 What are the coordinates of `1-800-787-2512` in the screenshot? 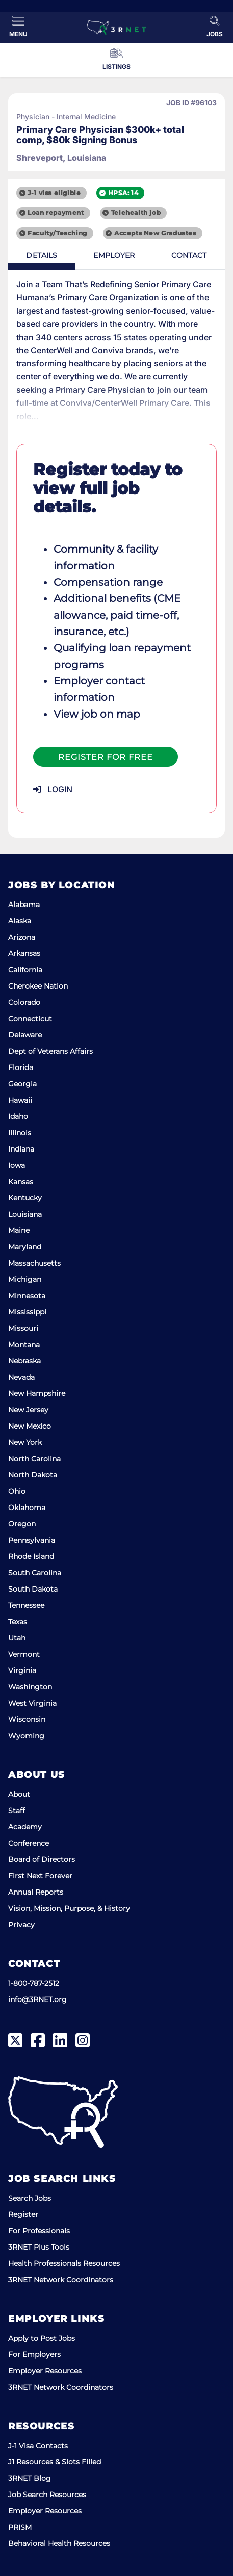 It's located at (33, 1983).